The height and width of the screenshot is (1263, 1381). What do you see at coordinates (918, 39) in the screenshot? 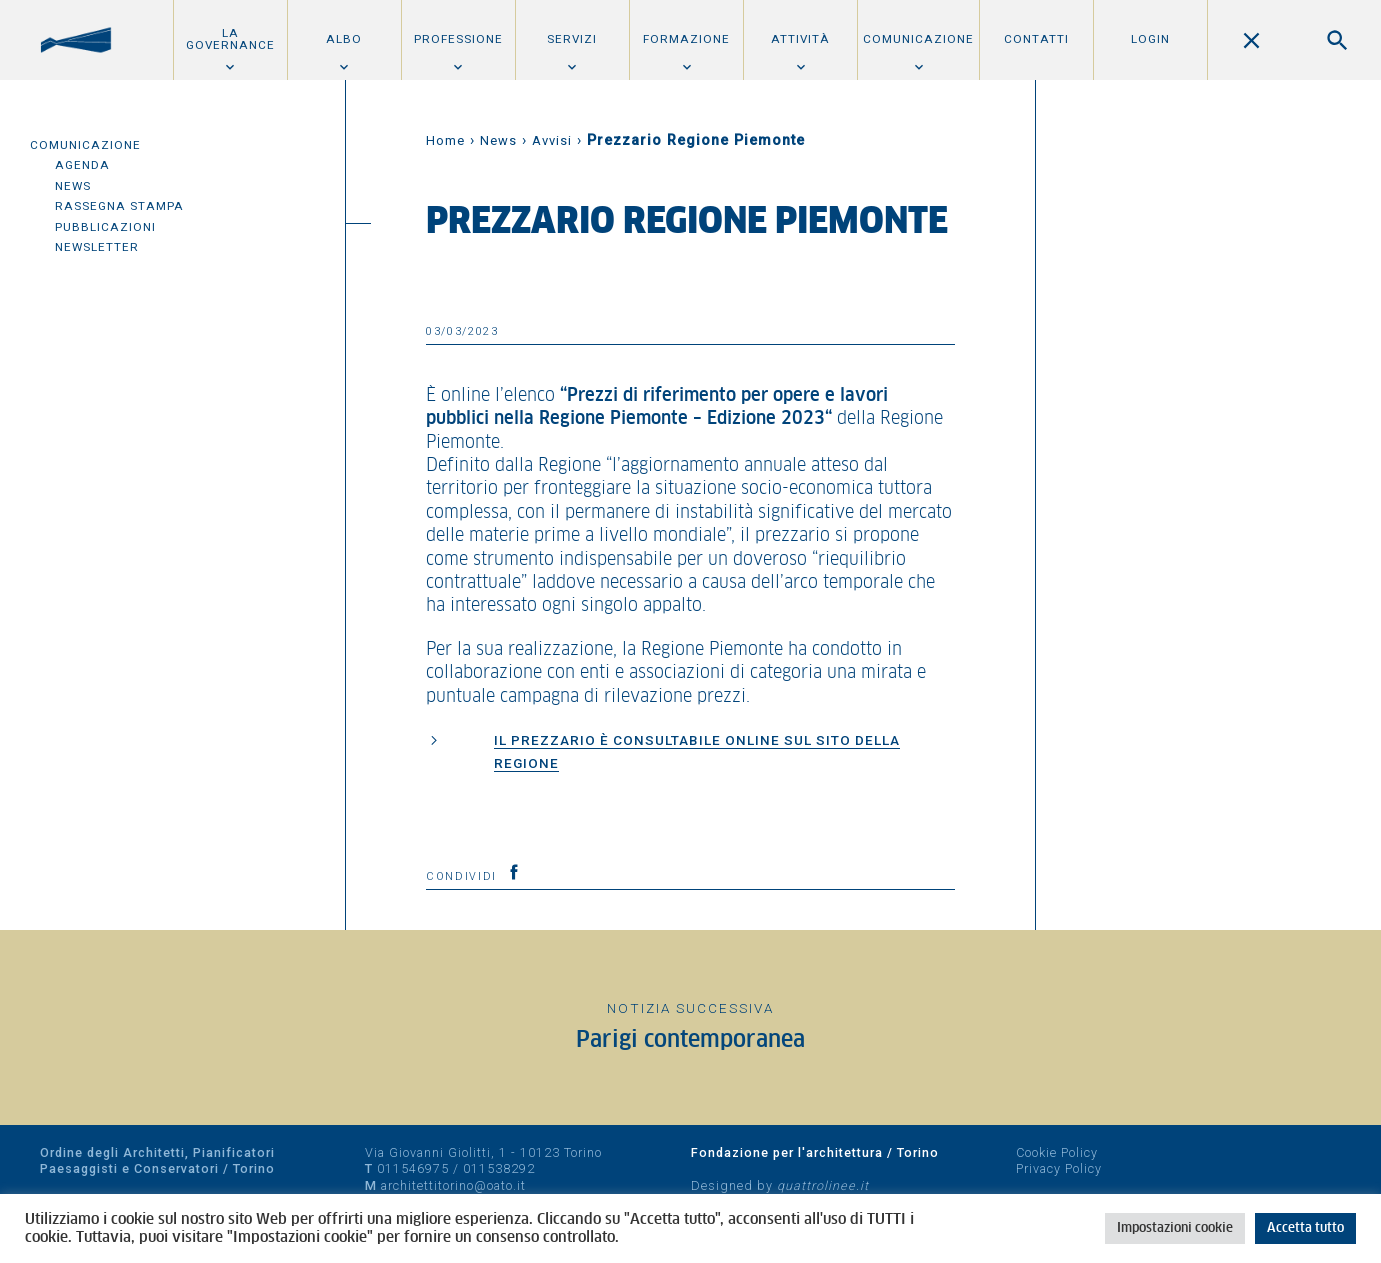
I see `Comunicazione` at bounding box center [918, 39].